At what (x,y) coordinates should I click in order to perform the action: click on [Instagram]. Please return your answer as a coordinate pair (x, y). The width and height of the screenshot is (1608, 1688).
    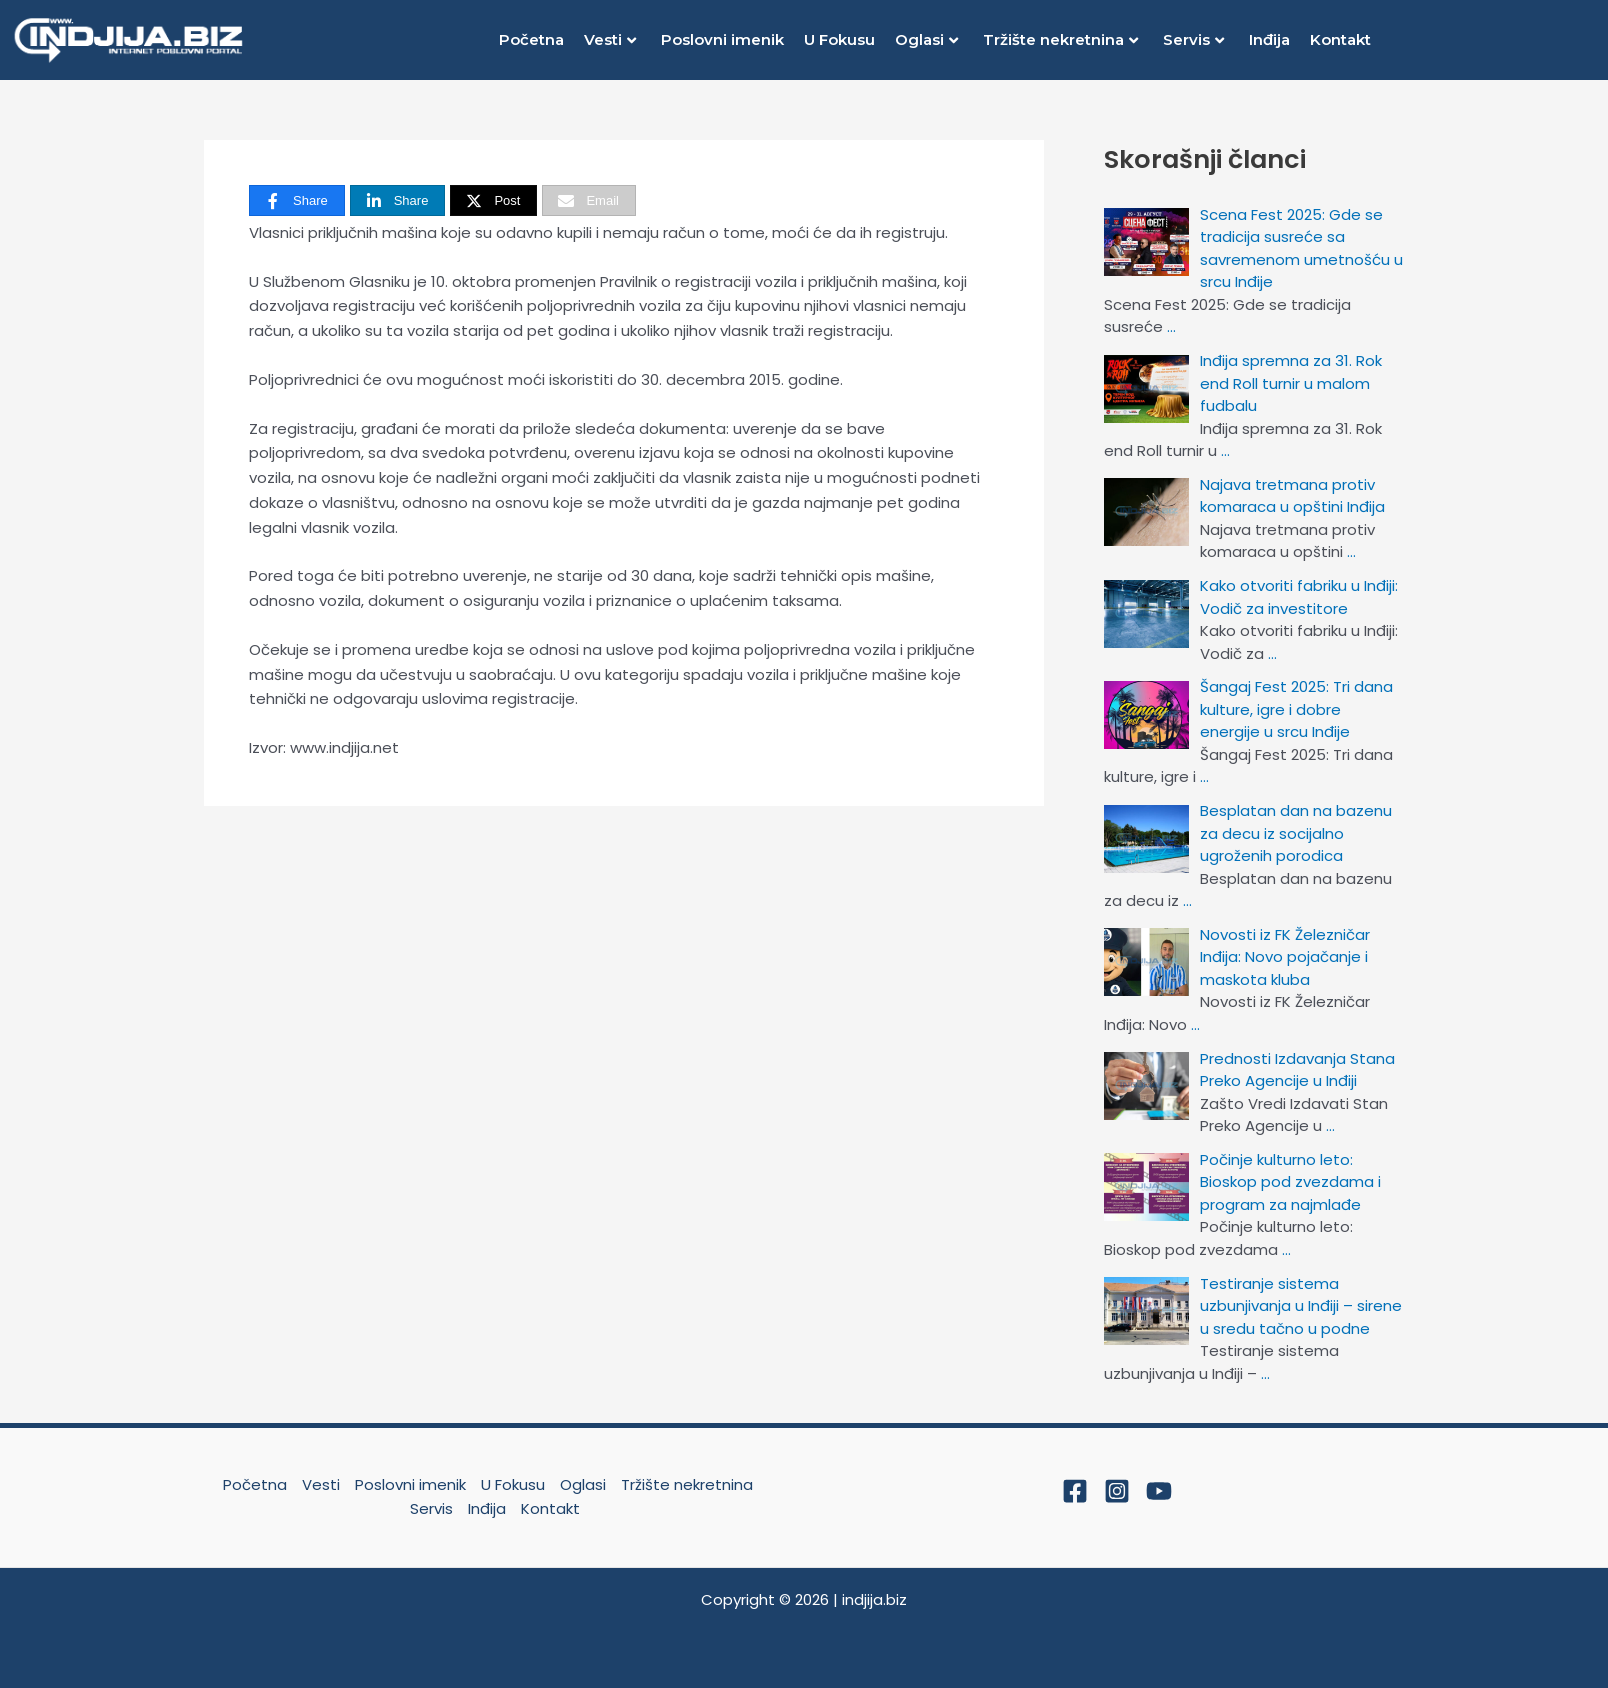
    Looking at the image, I should click on (1117, 1491).